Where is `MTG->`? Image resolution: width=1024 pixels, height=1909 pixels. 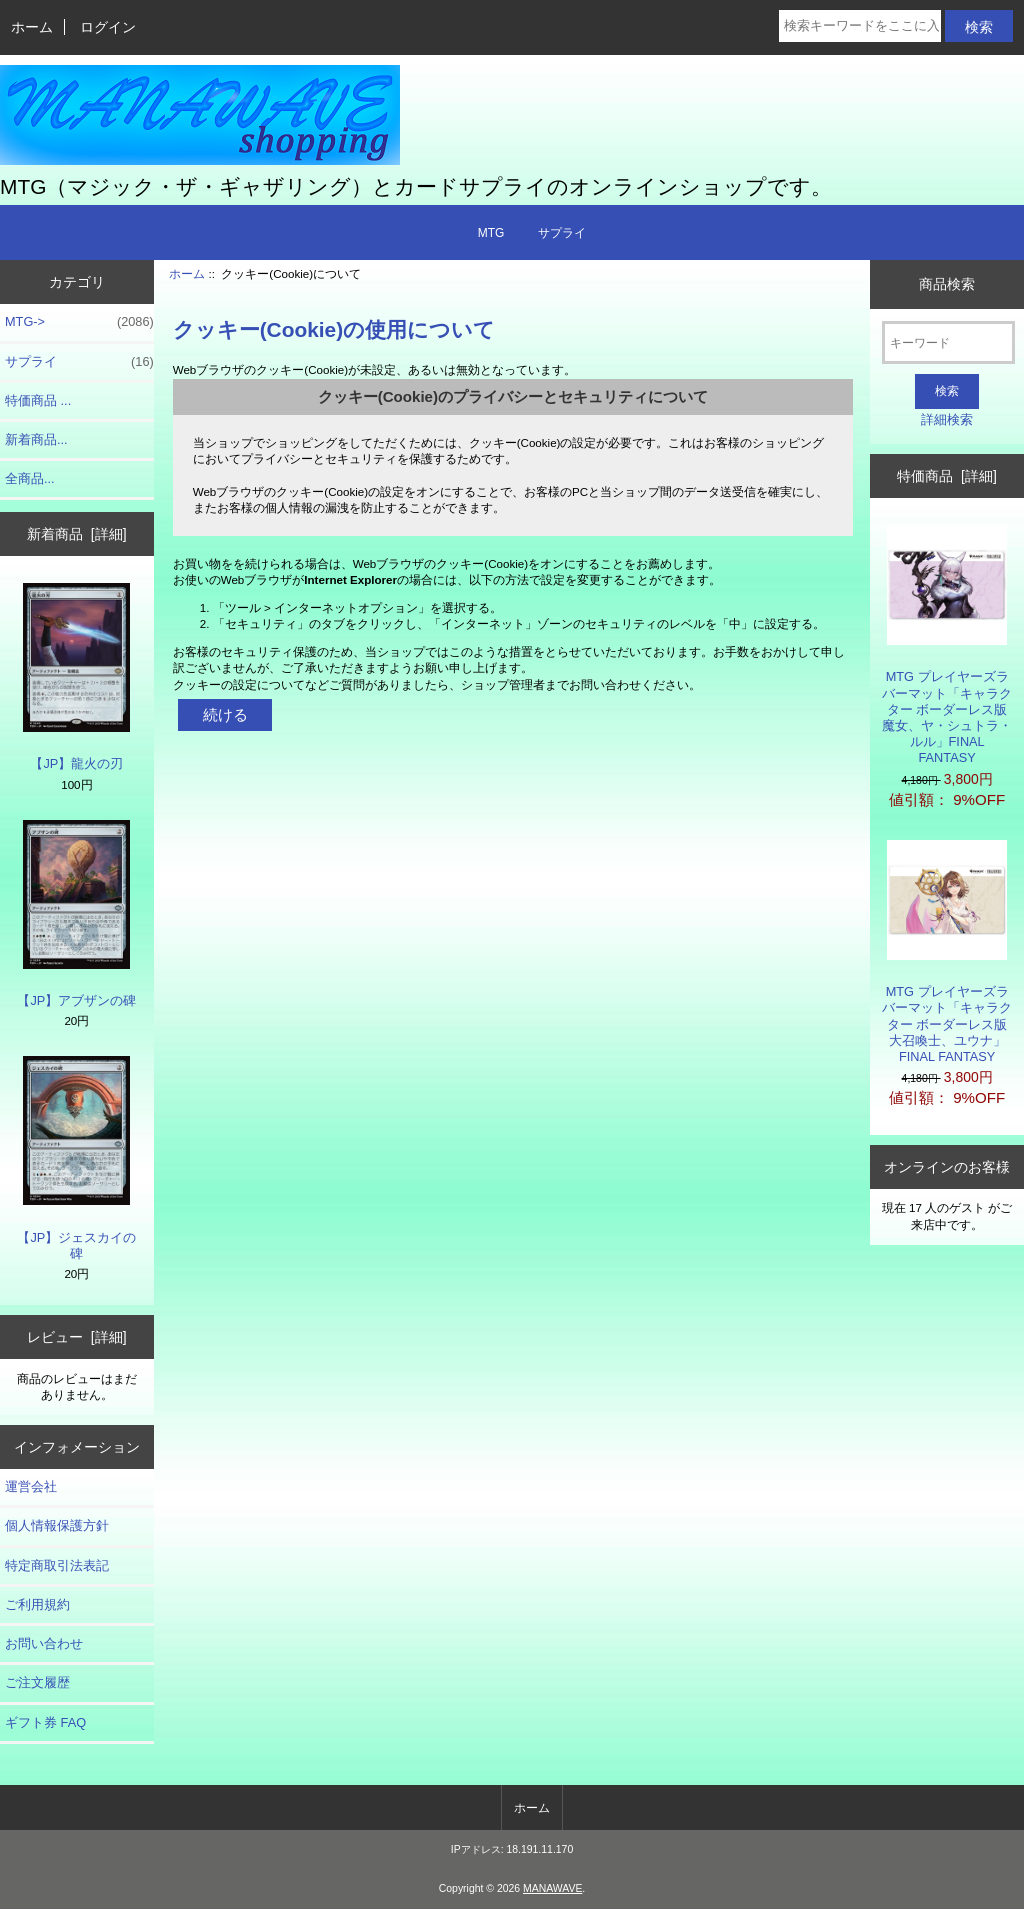
MTG-> is located at coordinates (79, 322).